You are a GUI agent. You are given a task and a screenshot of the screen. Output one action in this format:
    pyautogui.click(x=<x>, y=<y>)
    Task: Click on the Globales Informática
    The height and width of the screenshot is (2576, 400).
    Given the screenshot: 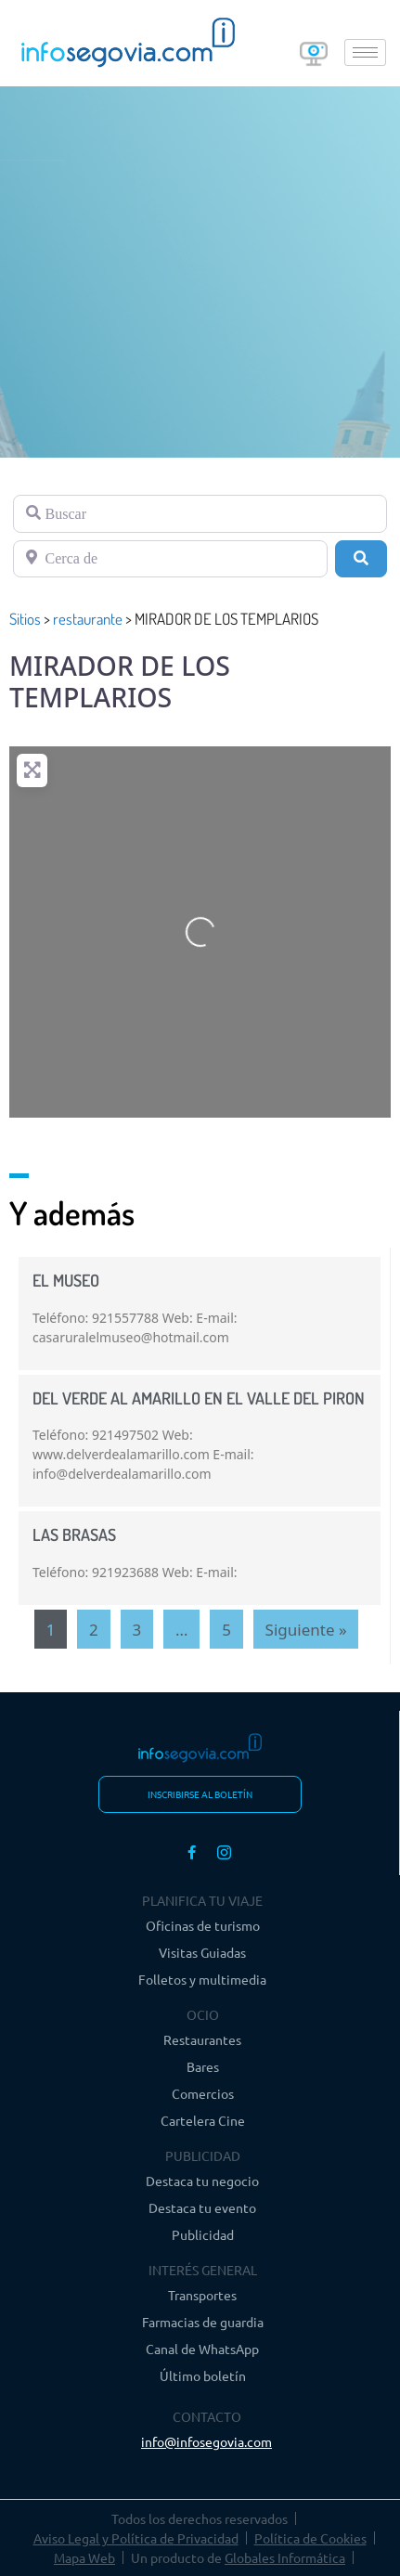 What is the action you would take?
    pyautogui.click(x=285, y=2557)
    